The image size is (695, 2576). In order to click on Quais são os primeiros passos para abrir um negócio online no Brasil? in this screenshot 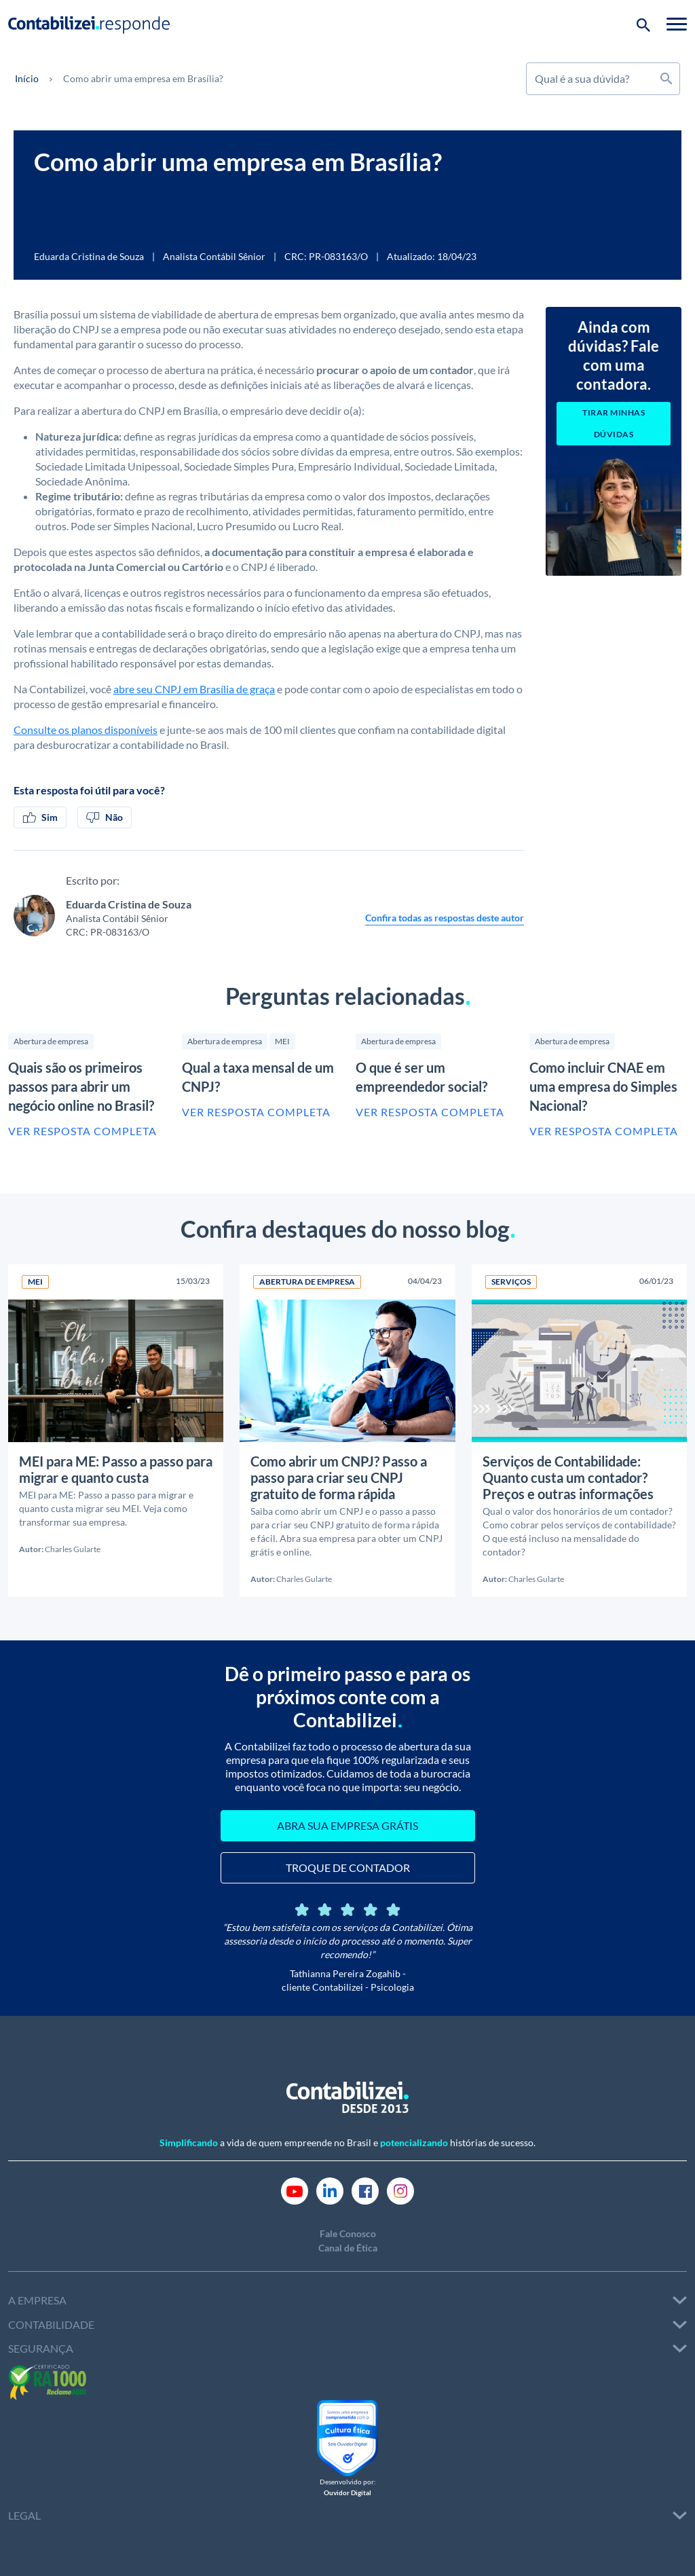, I will do `click(81, 1086)`.